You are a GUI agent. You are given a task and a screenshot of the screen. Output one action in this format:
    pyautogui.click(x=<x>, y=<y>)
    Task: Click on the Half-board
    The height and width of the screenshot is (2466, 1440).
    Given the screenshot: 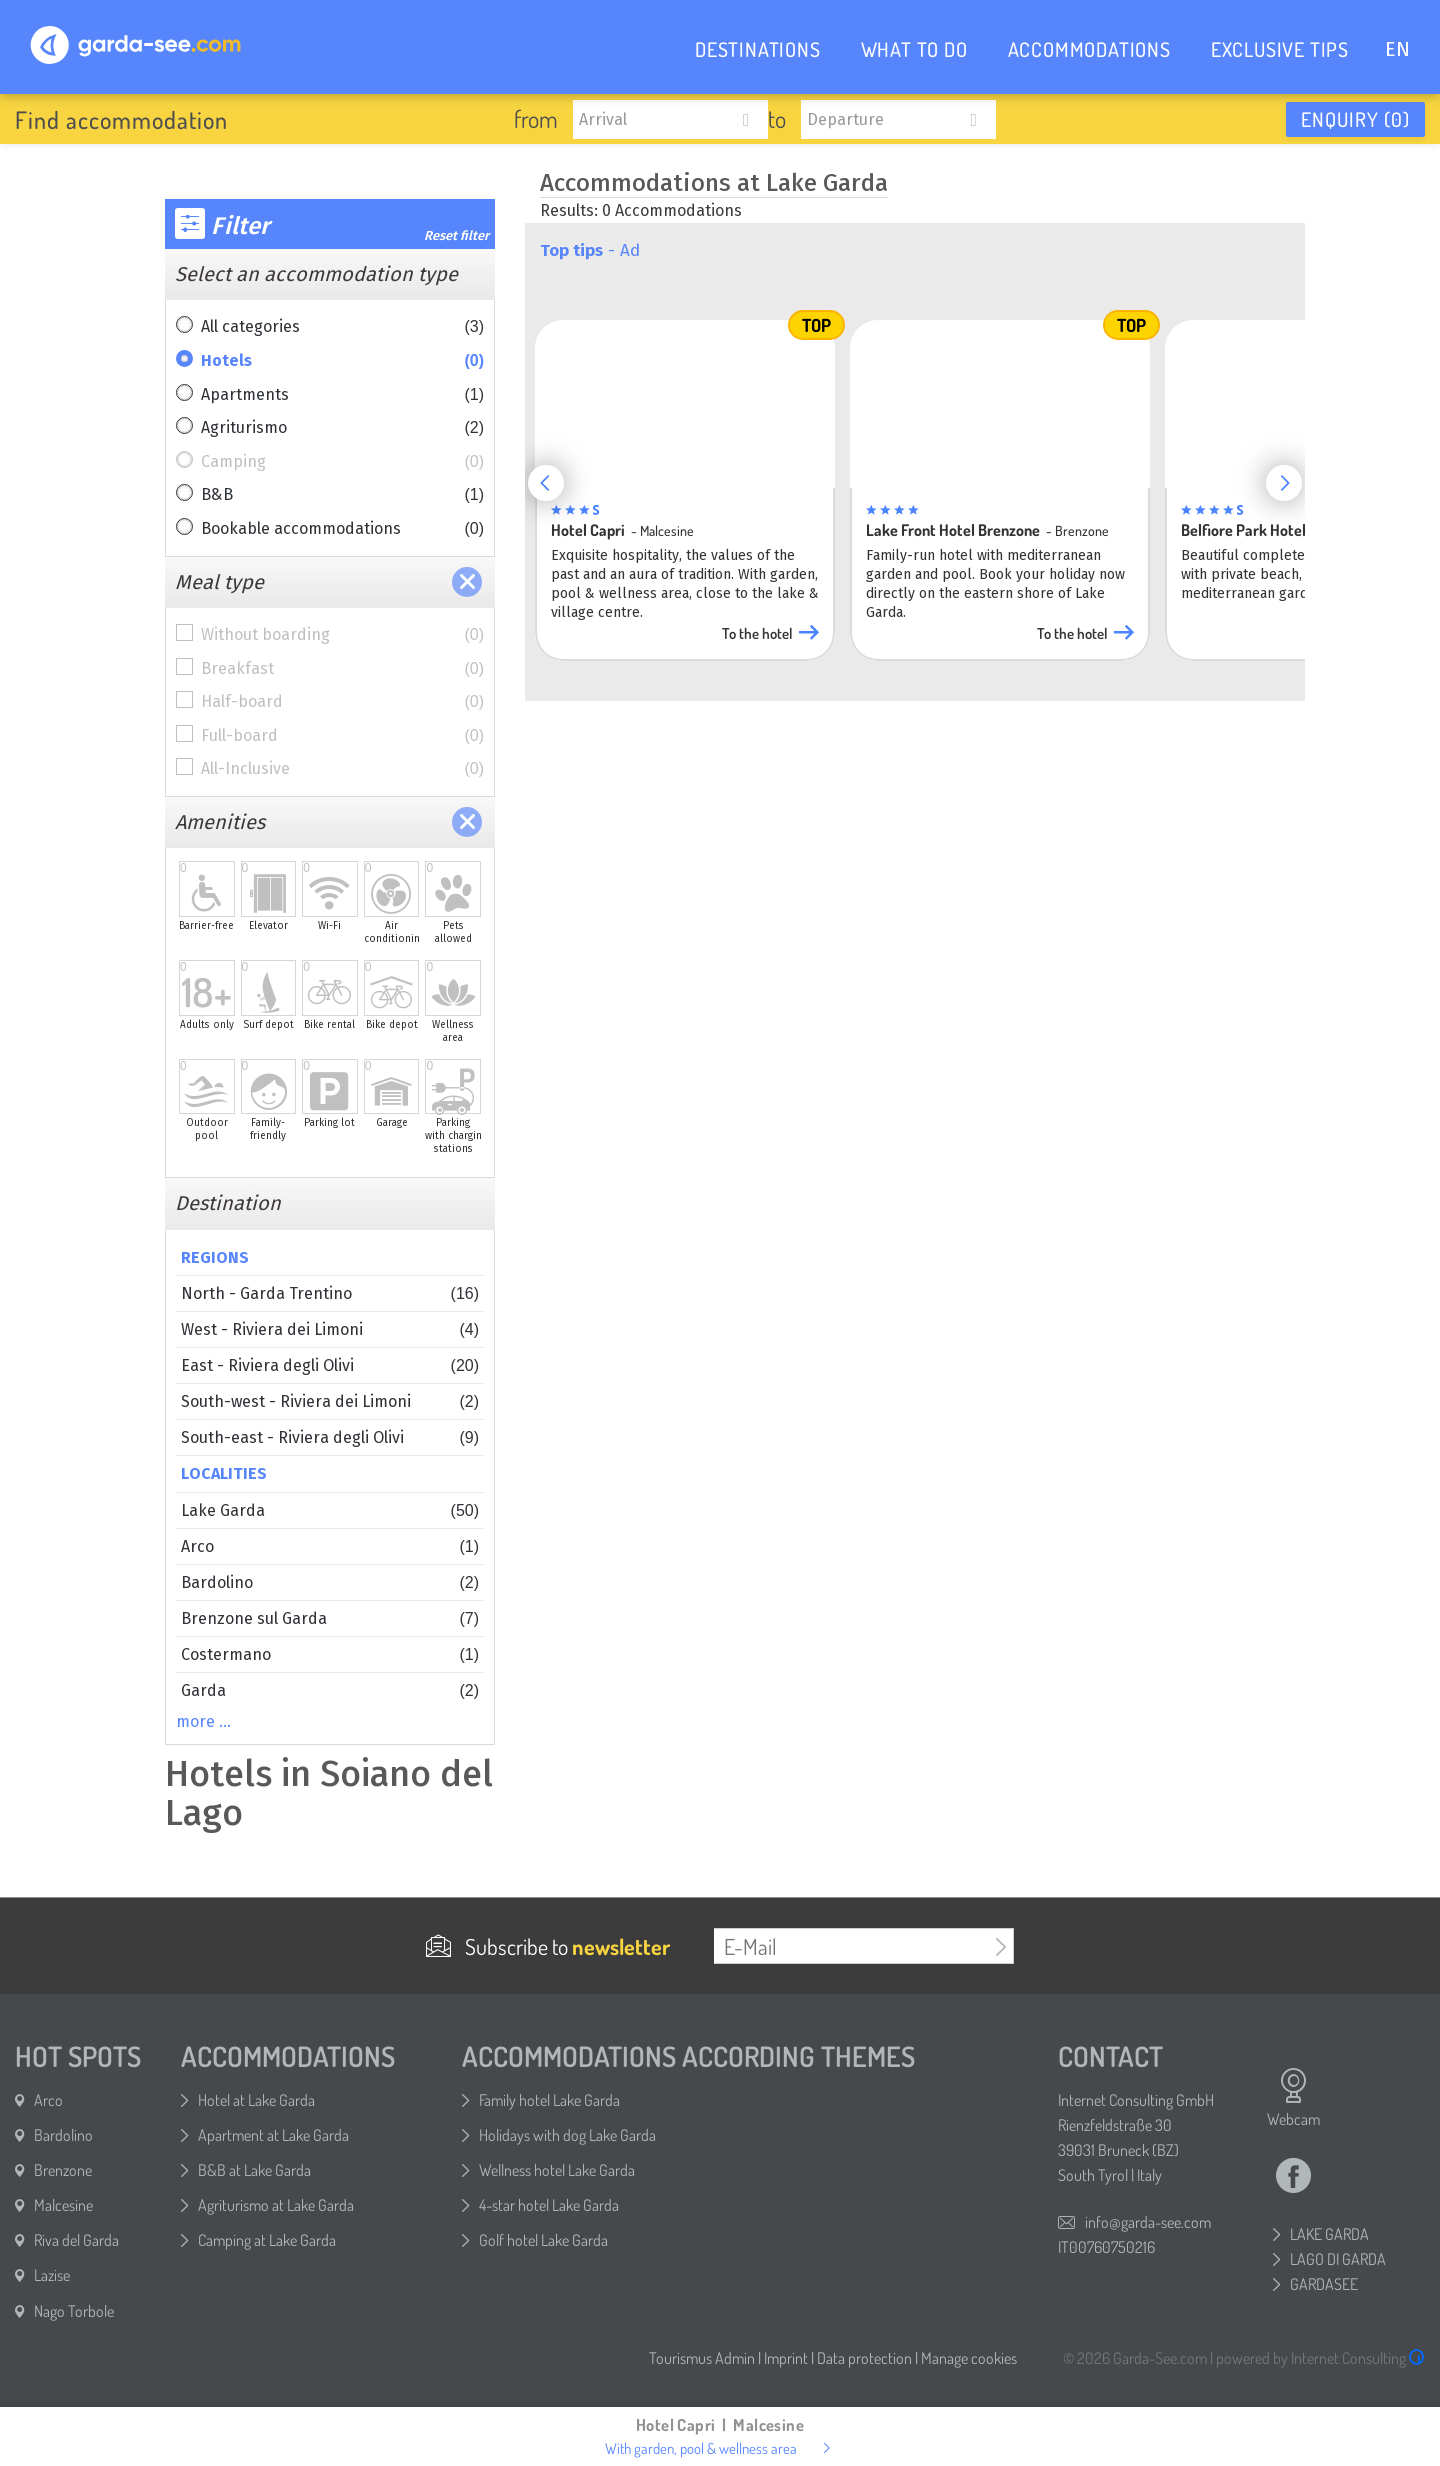 What is the action you would take?
    pyautogui.click(x=342, y=702)
    